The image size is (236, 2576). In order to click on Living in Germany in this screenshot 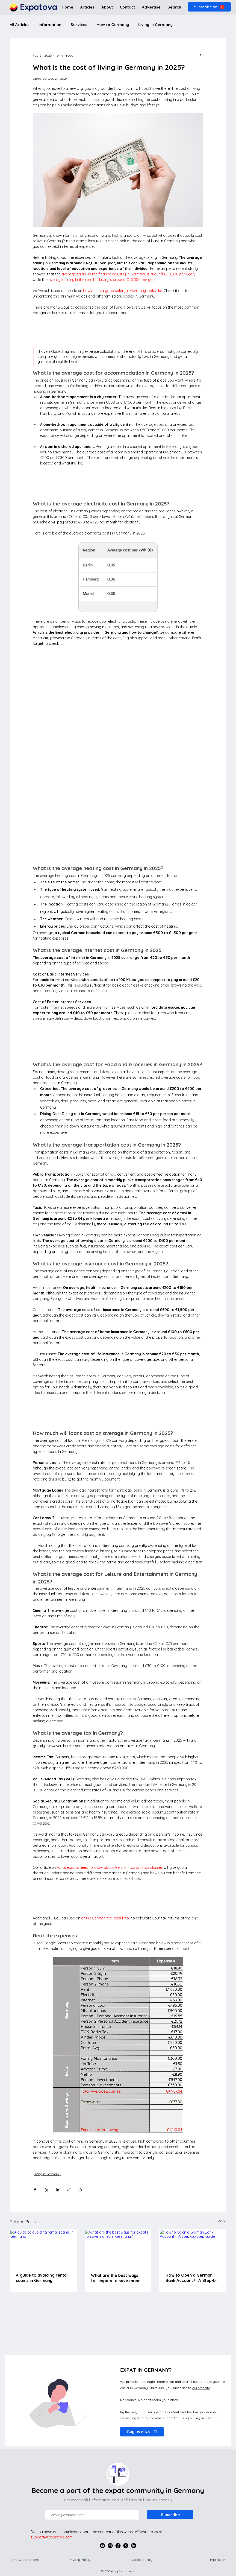, I will do `click(155, 24)`.